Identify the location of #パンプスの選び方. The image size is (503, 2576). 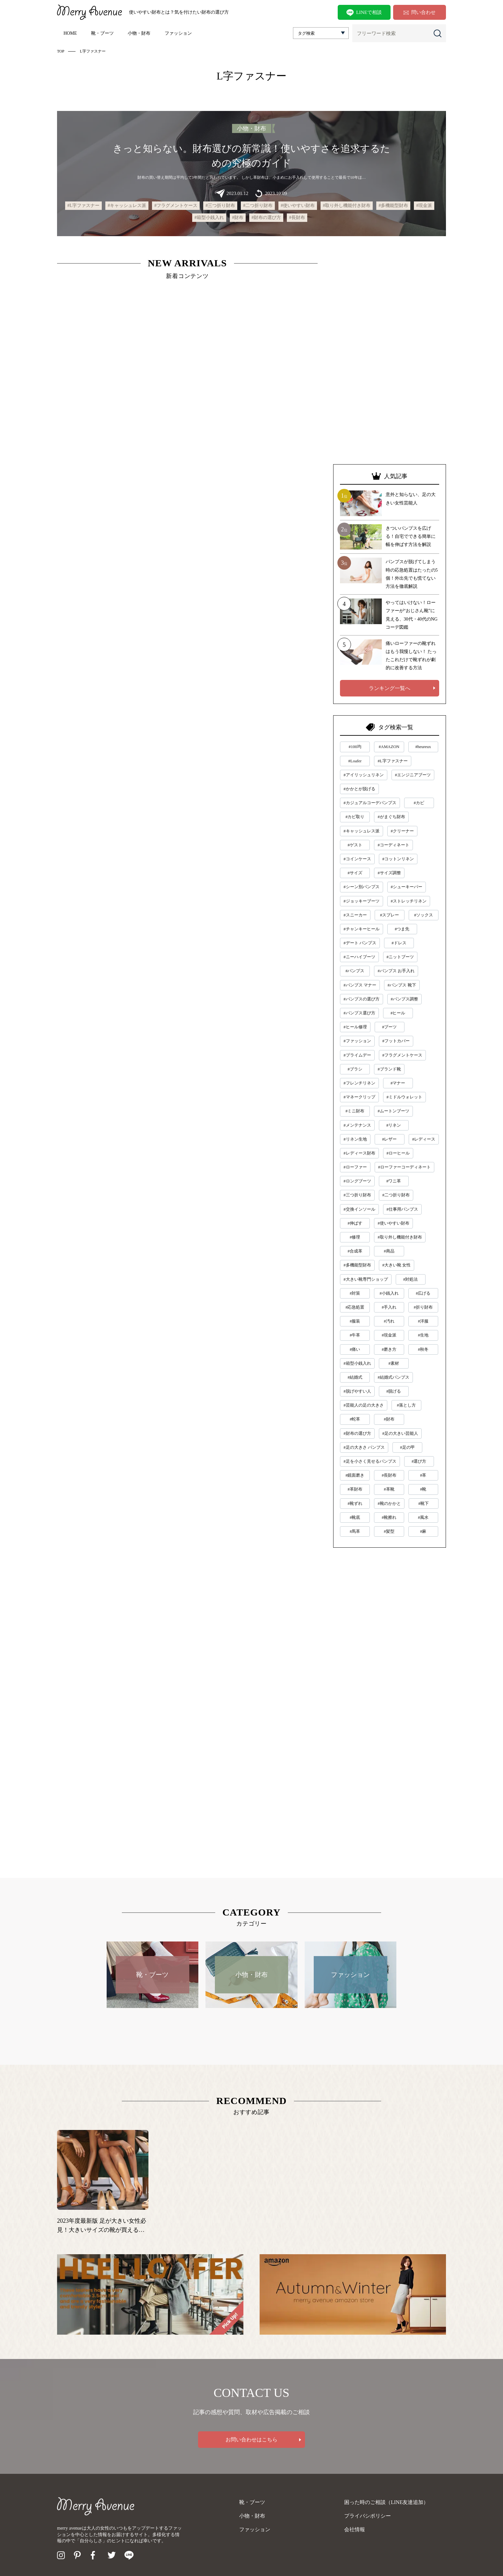
(362, 999).